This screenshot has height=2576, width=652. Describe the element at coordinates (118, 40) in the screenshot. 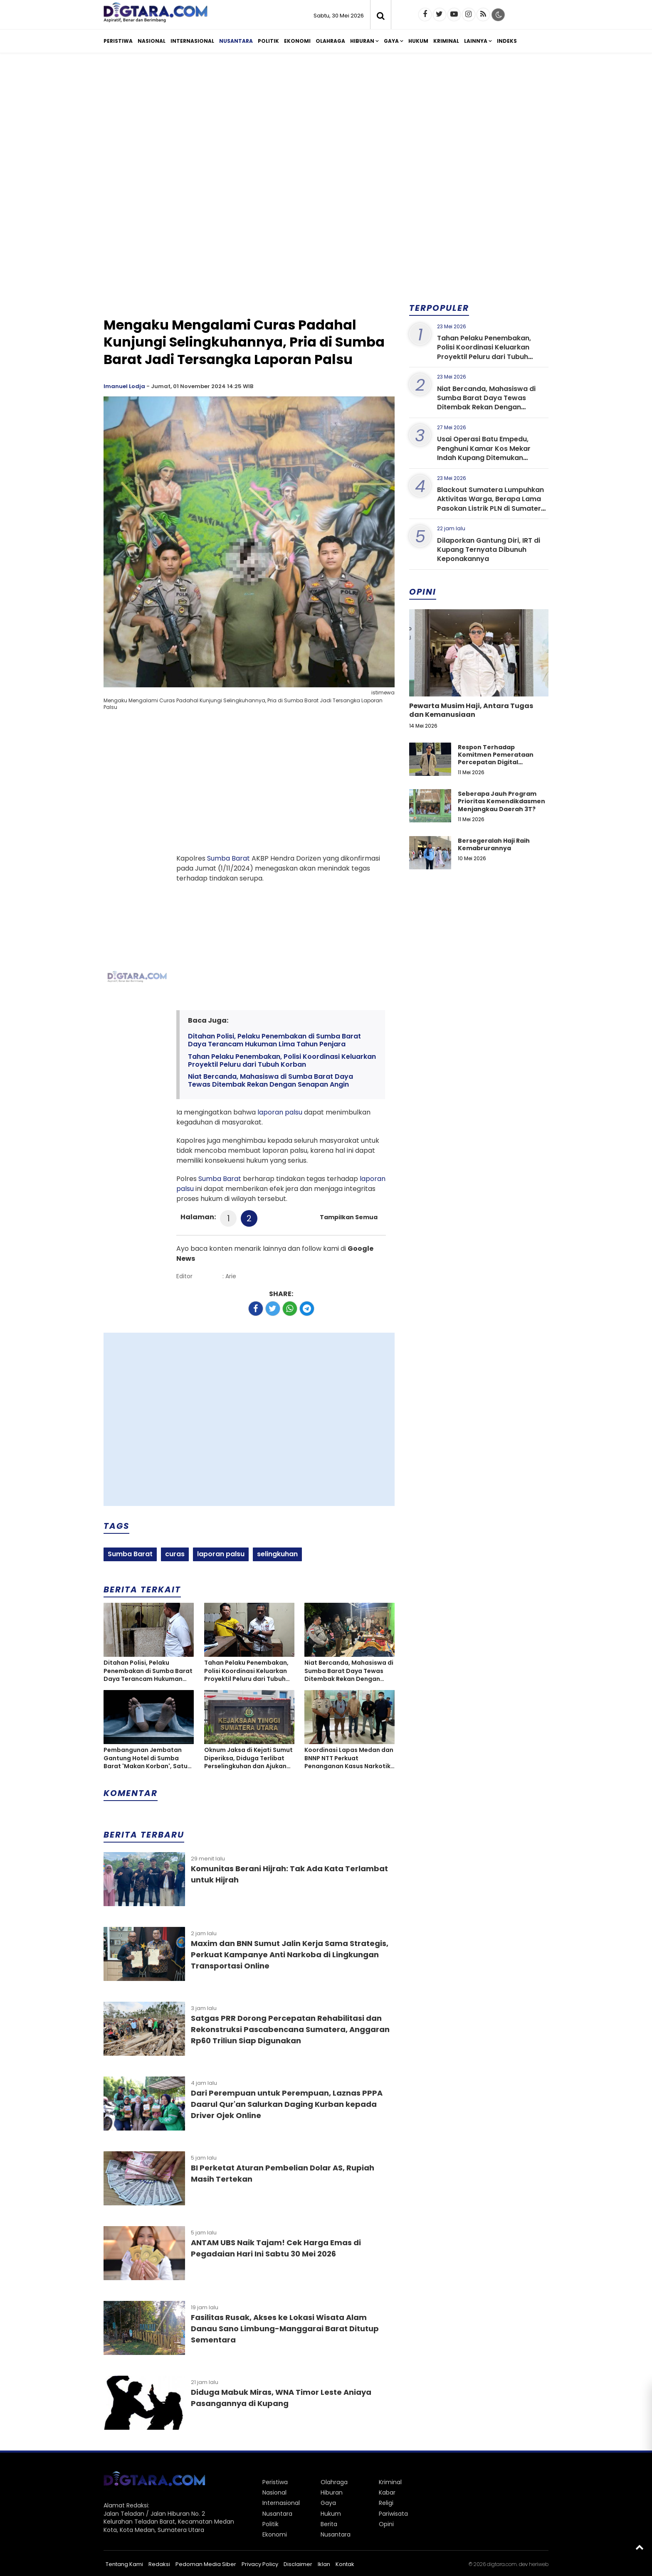

I see `Peristiwa` at that location.